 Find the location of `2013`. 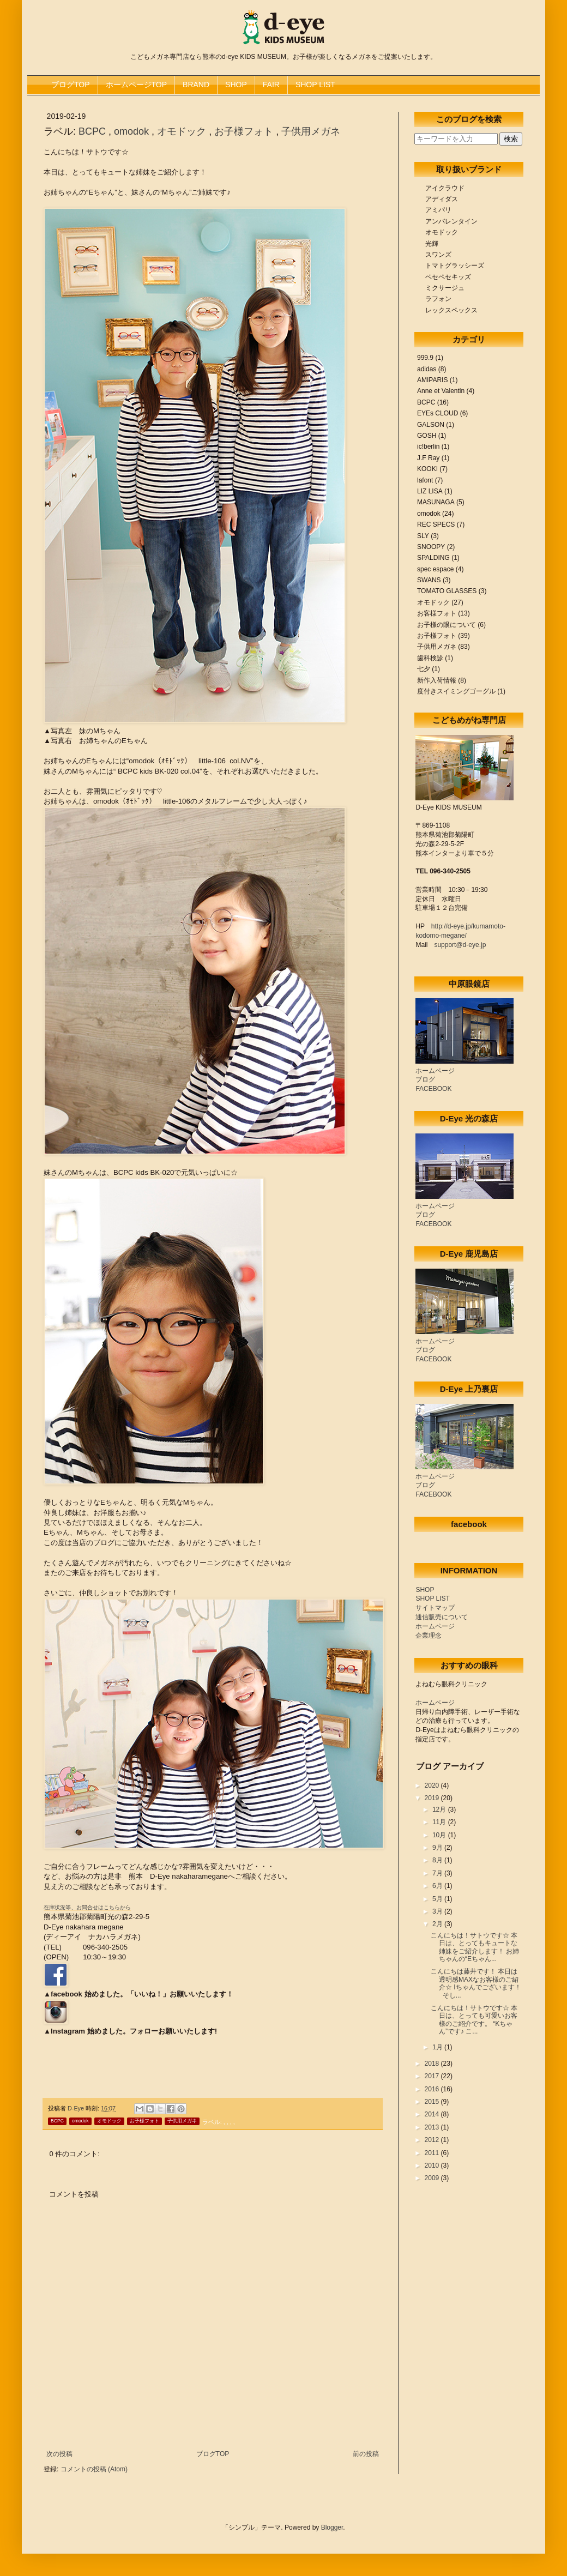

2013 is located at coordinates (433, 2127).